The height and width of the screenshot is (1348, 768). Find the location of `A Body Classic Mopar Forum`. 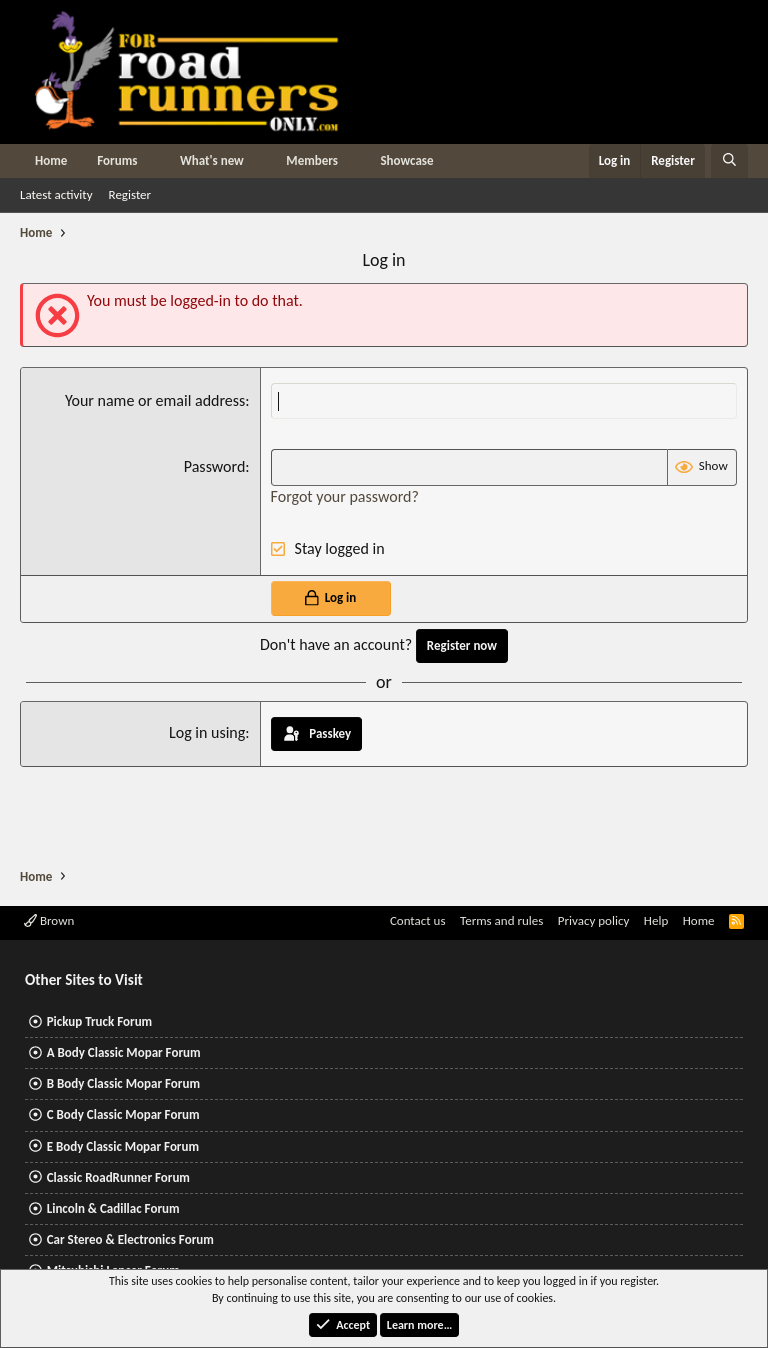

A Body Classic Mopar Forum is located at coordinates (124, 1052).